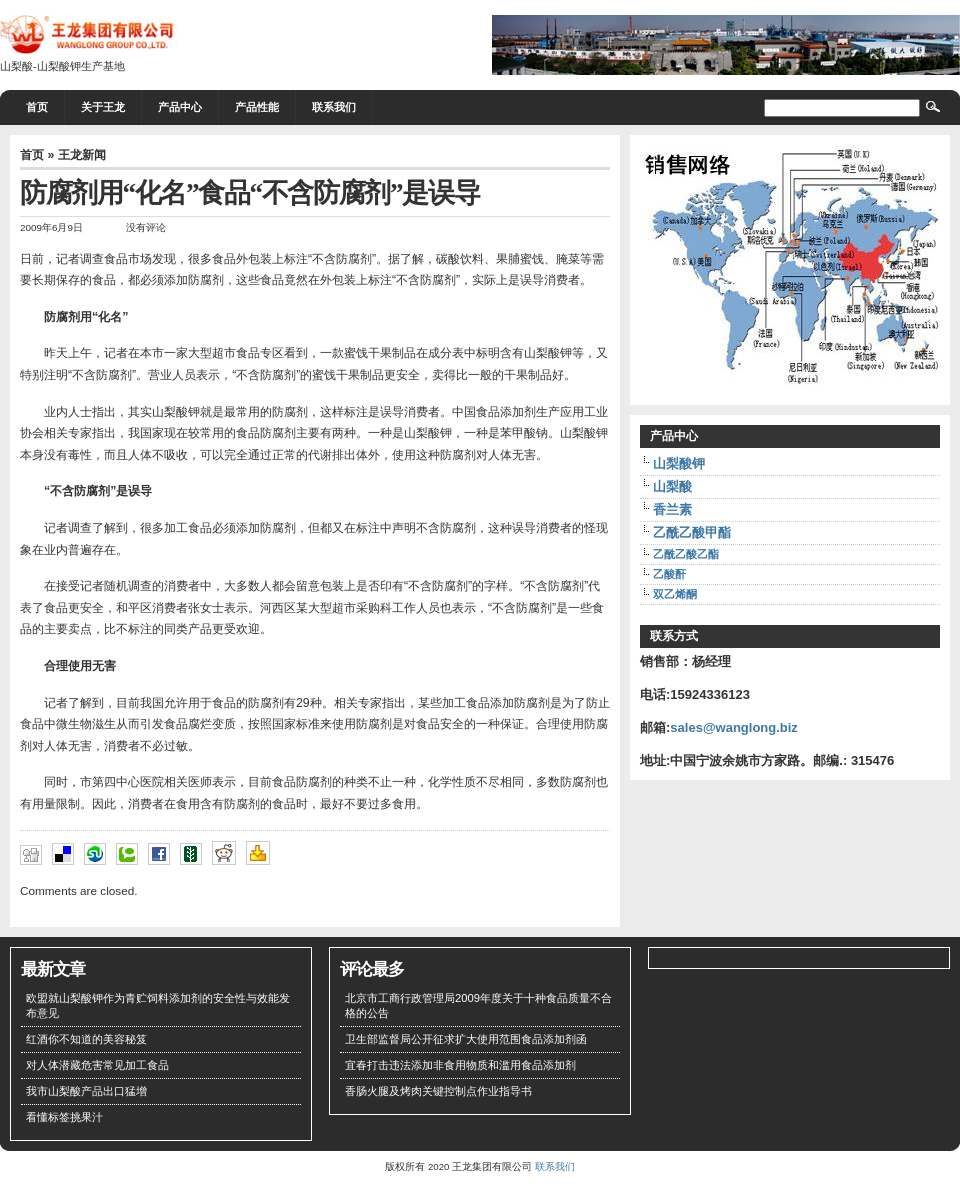  What do you see at coordinates (438, 1091) in the screenshot?
I see `香肠火腿及烤肉关键控制点作业指导书` at bounding box center [438, 1091].